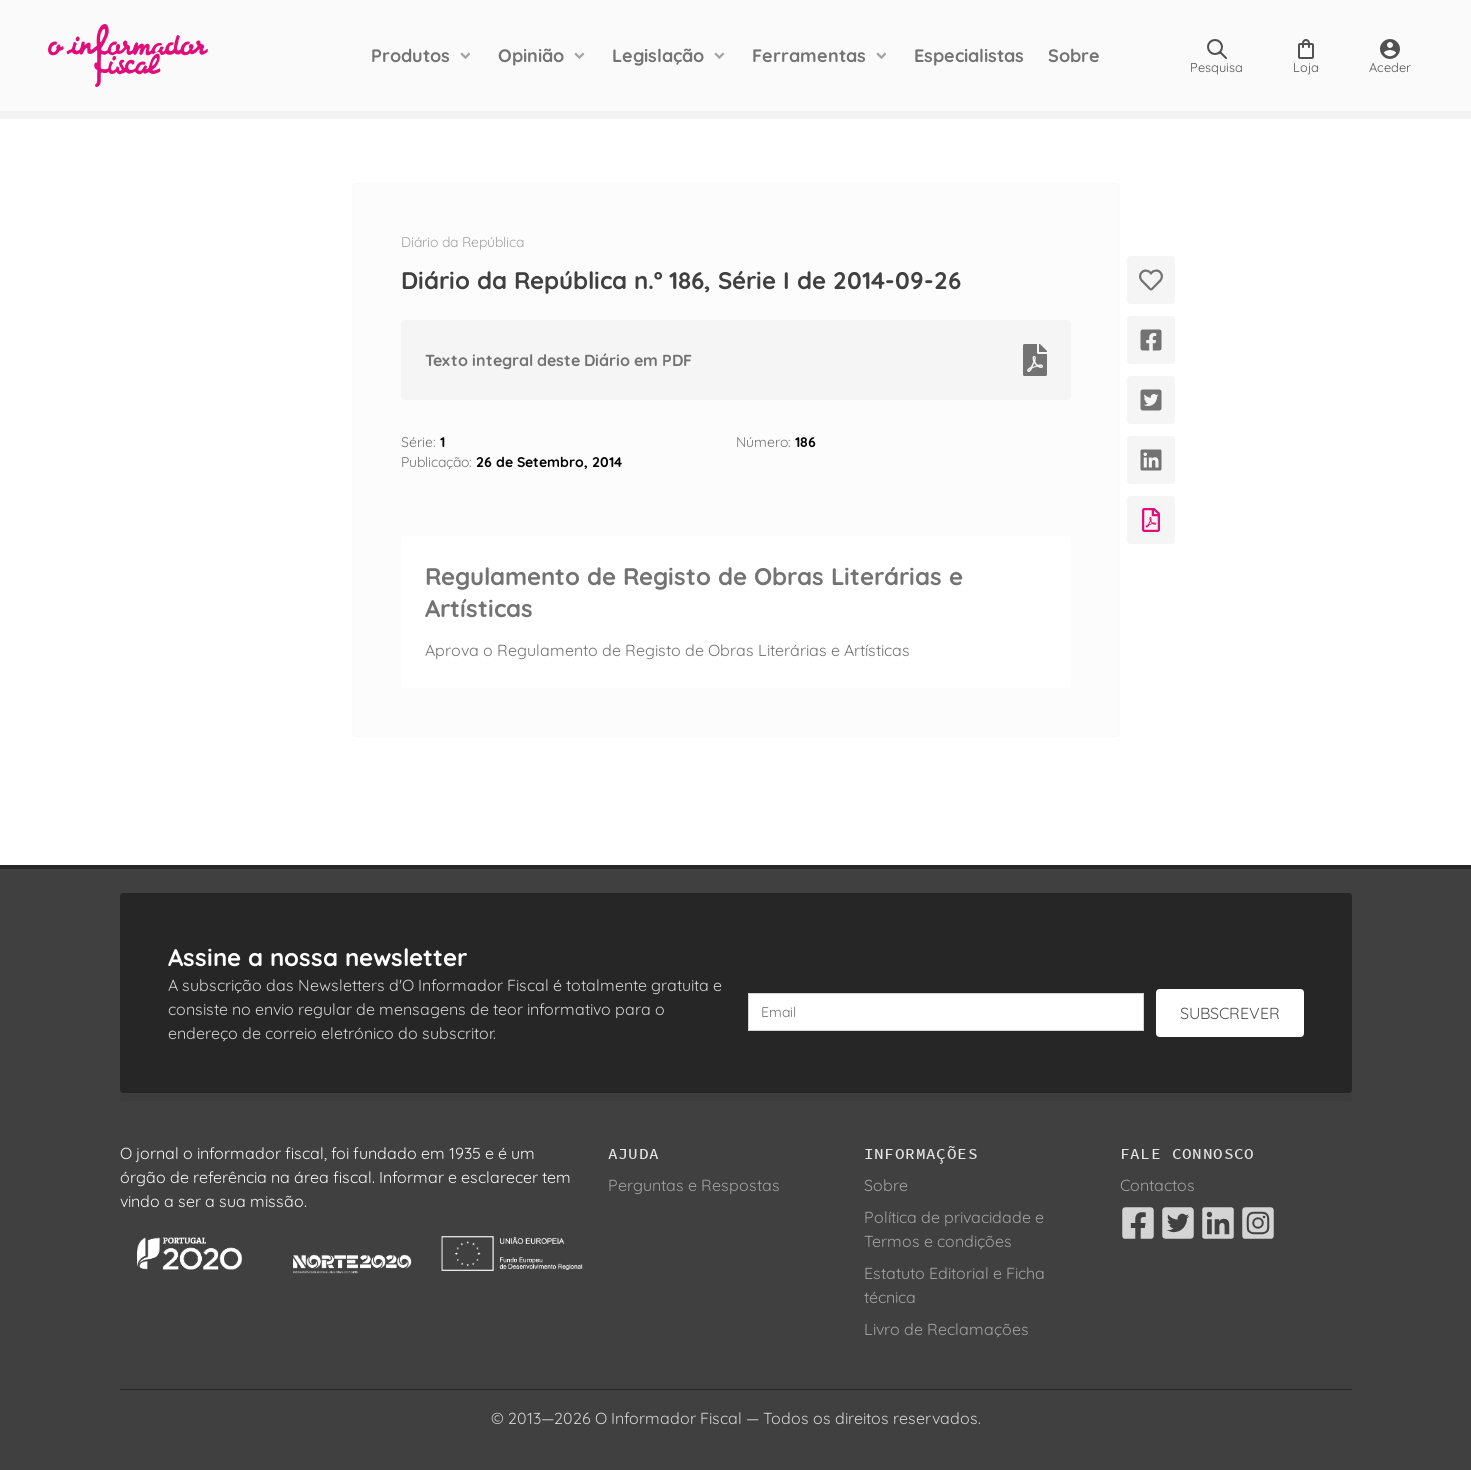  I want to click on Produtos, so click(410, 55).